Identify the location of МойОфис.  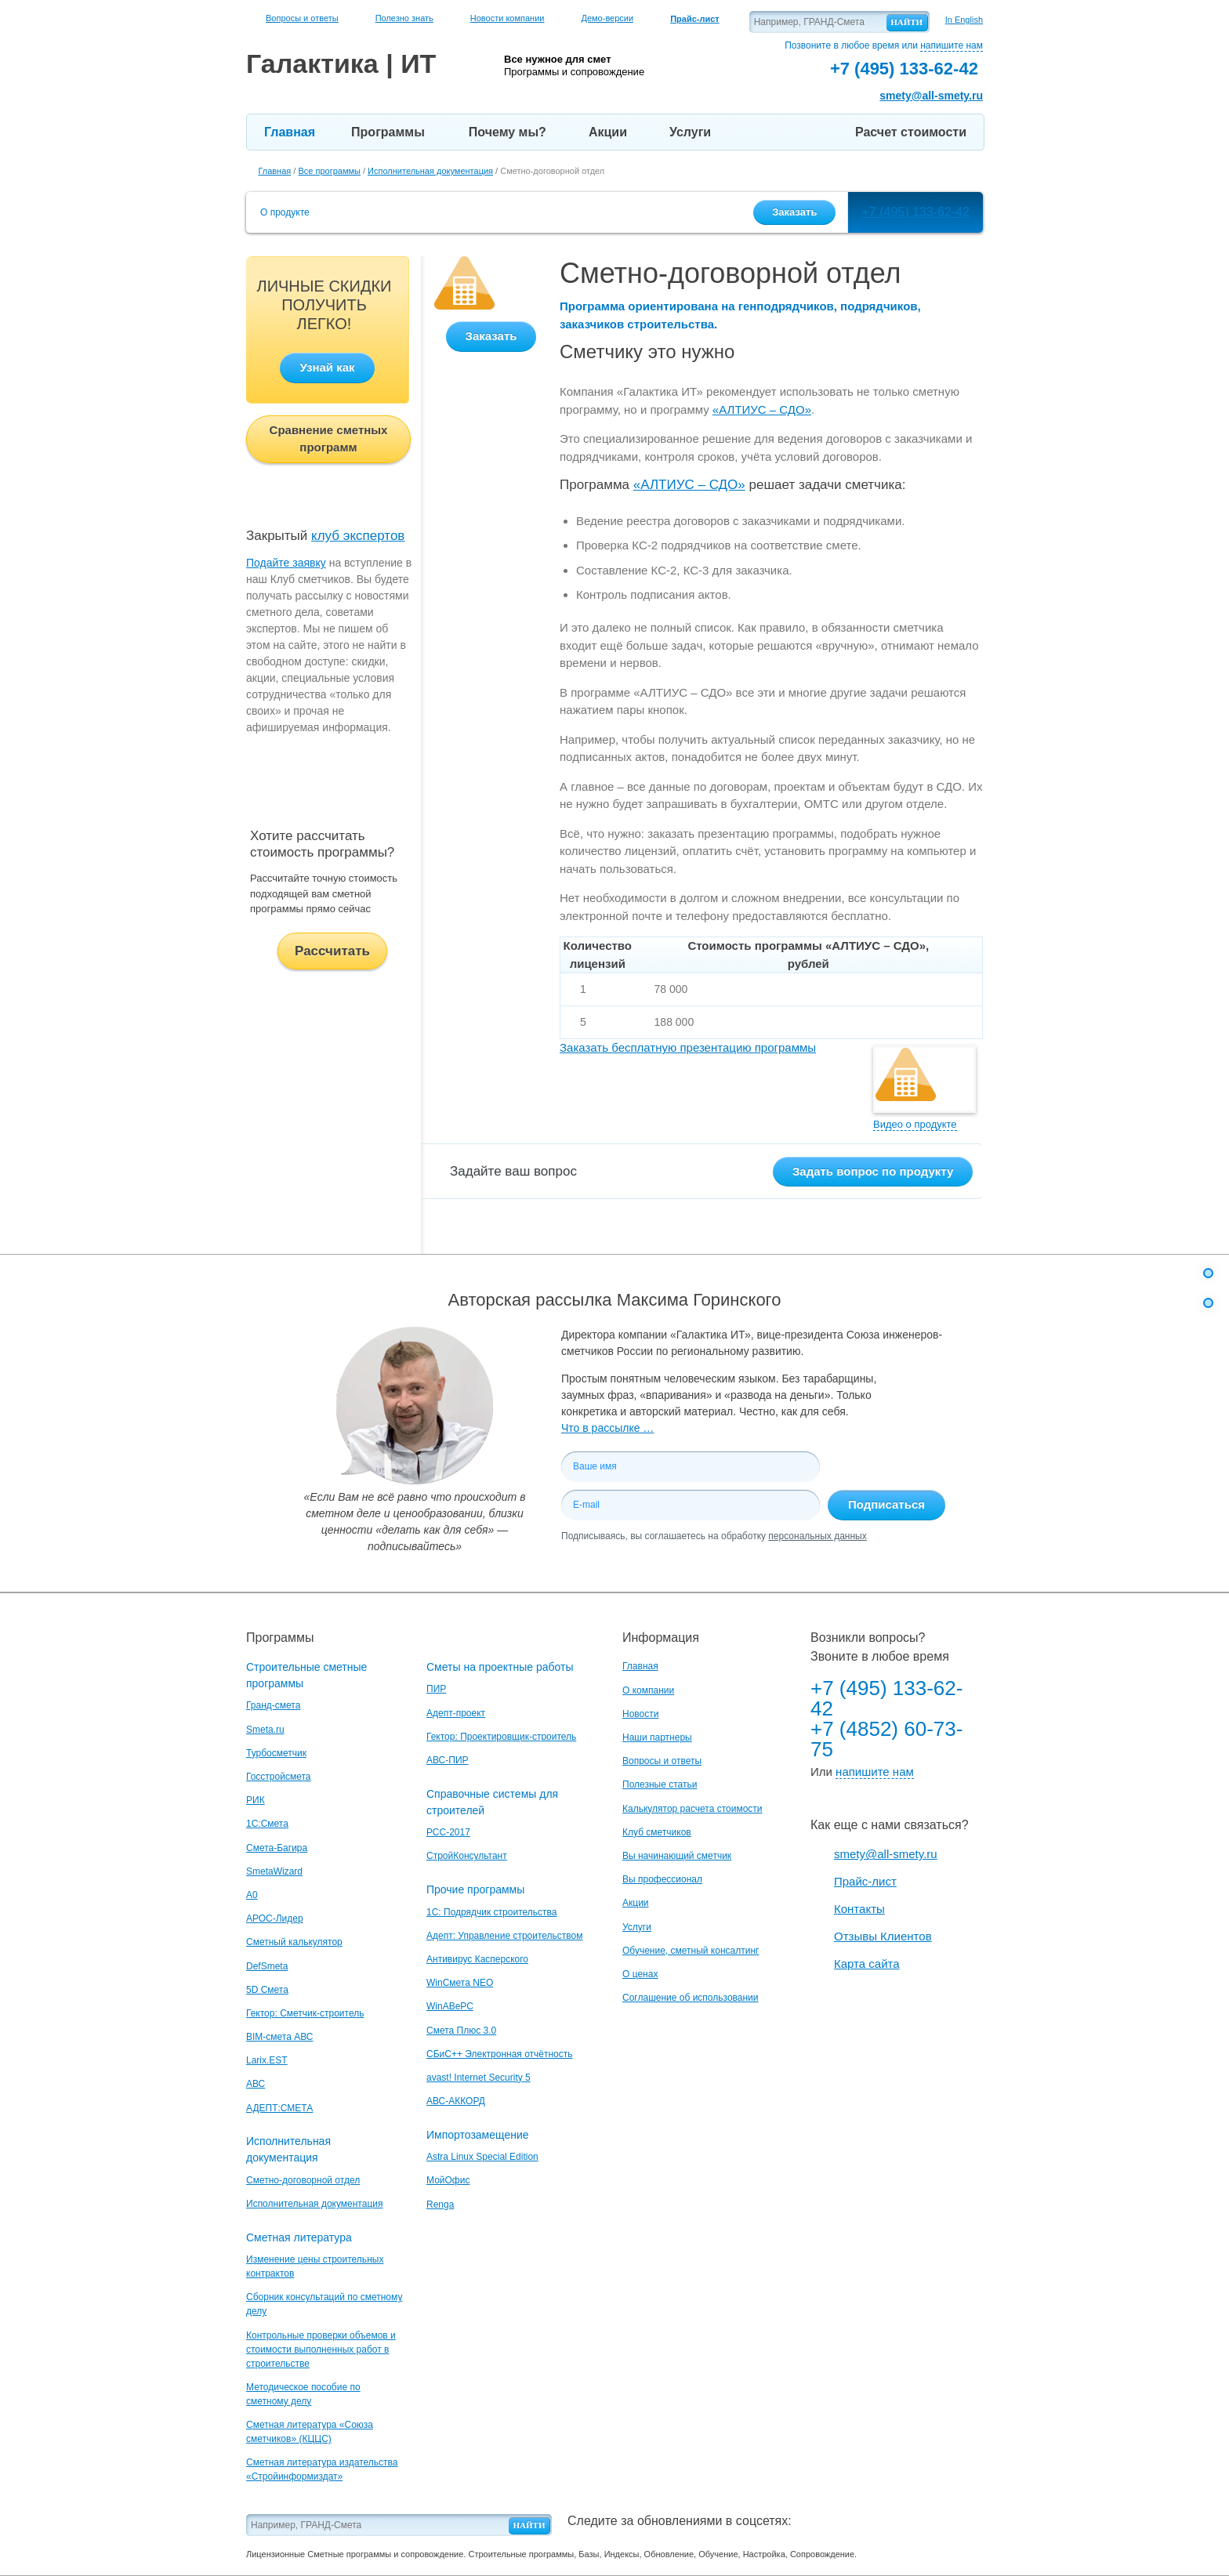
(447, 2180).